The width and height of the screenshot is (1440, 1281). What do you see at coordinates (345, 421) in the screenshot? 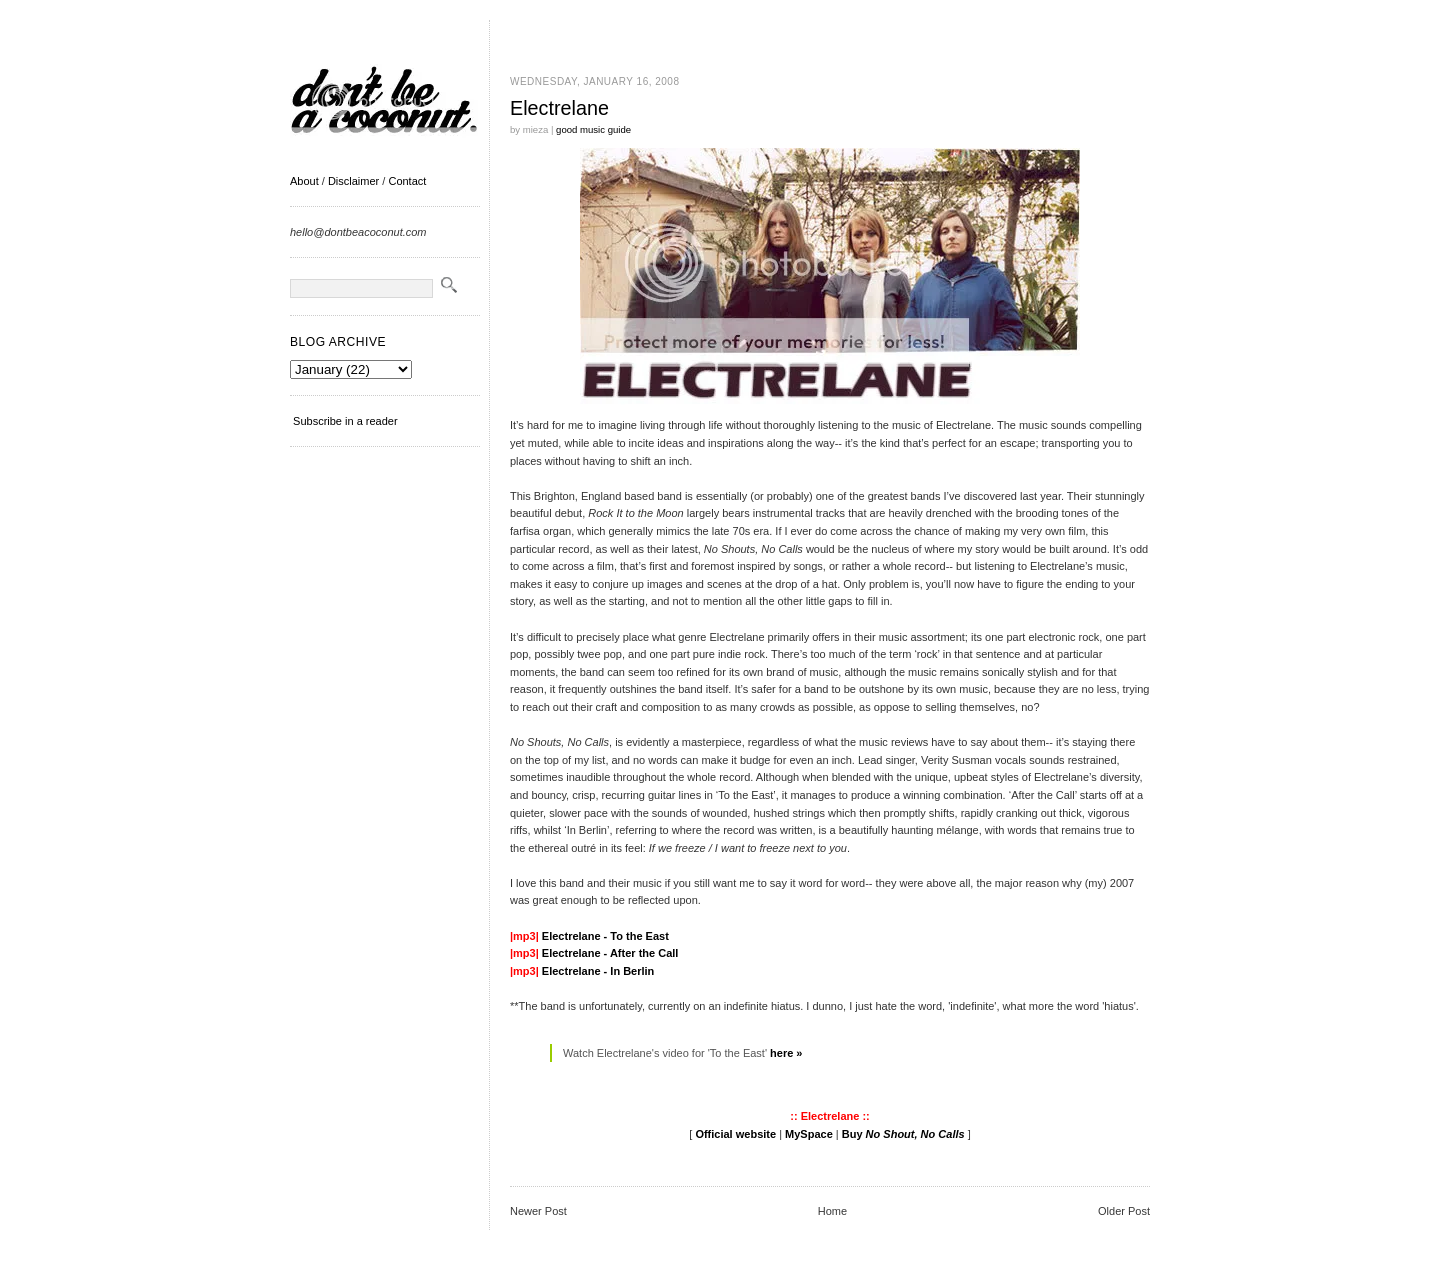
I see `Subscribe in a reader` at bounding box center [345, 421].